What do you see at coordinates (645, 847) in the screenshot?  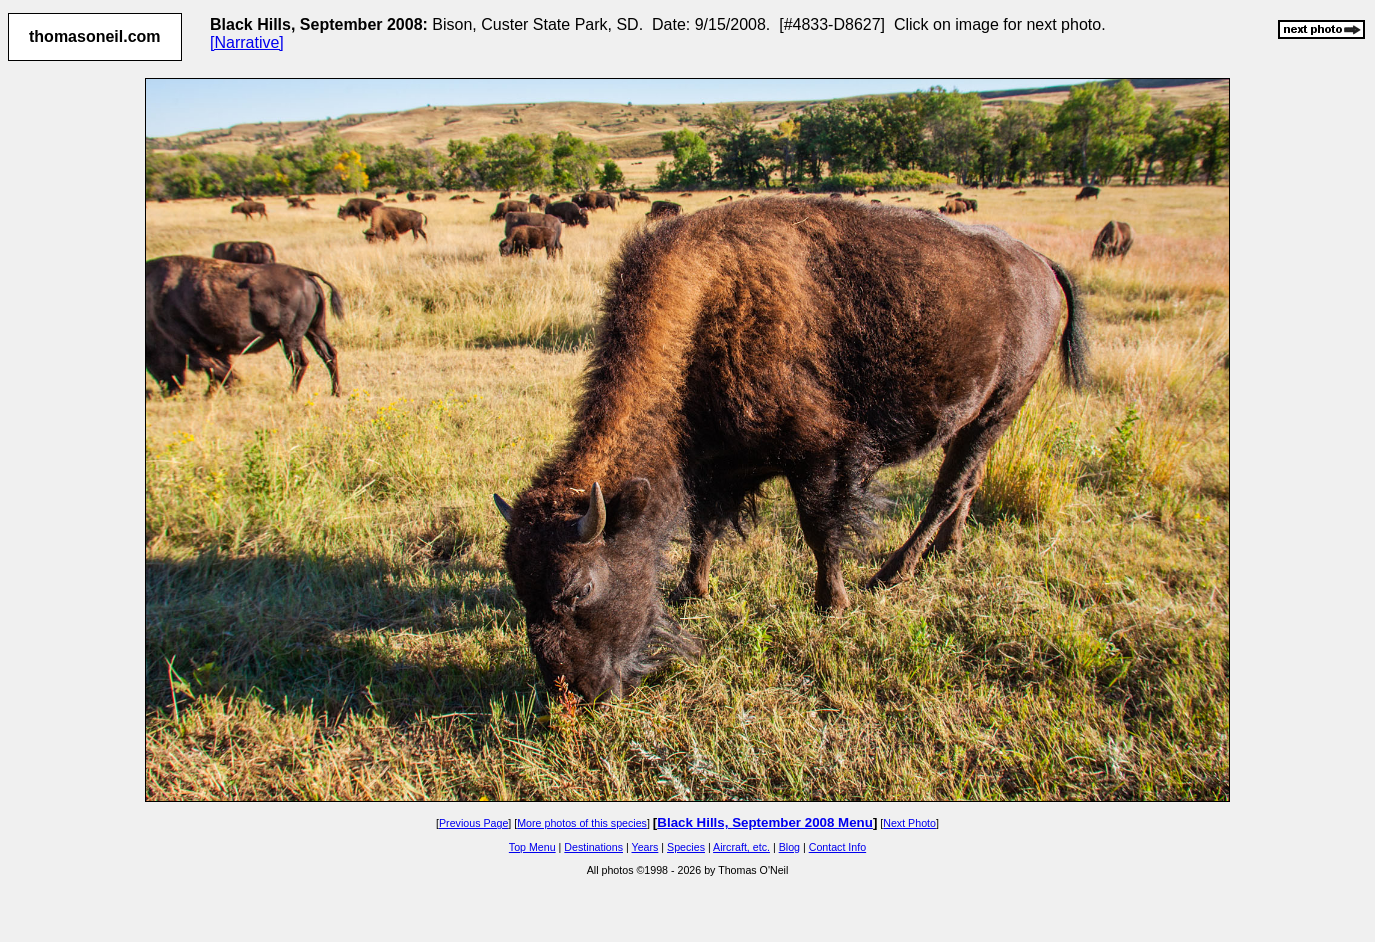 I see `Years` at bounding box center [645, 847].